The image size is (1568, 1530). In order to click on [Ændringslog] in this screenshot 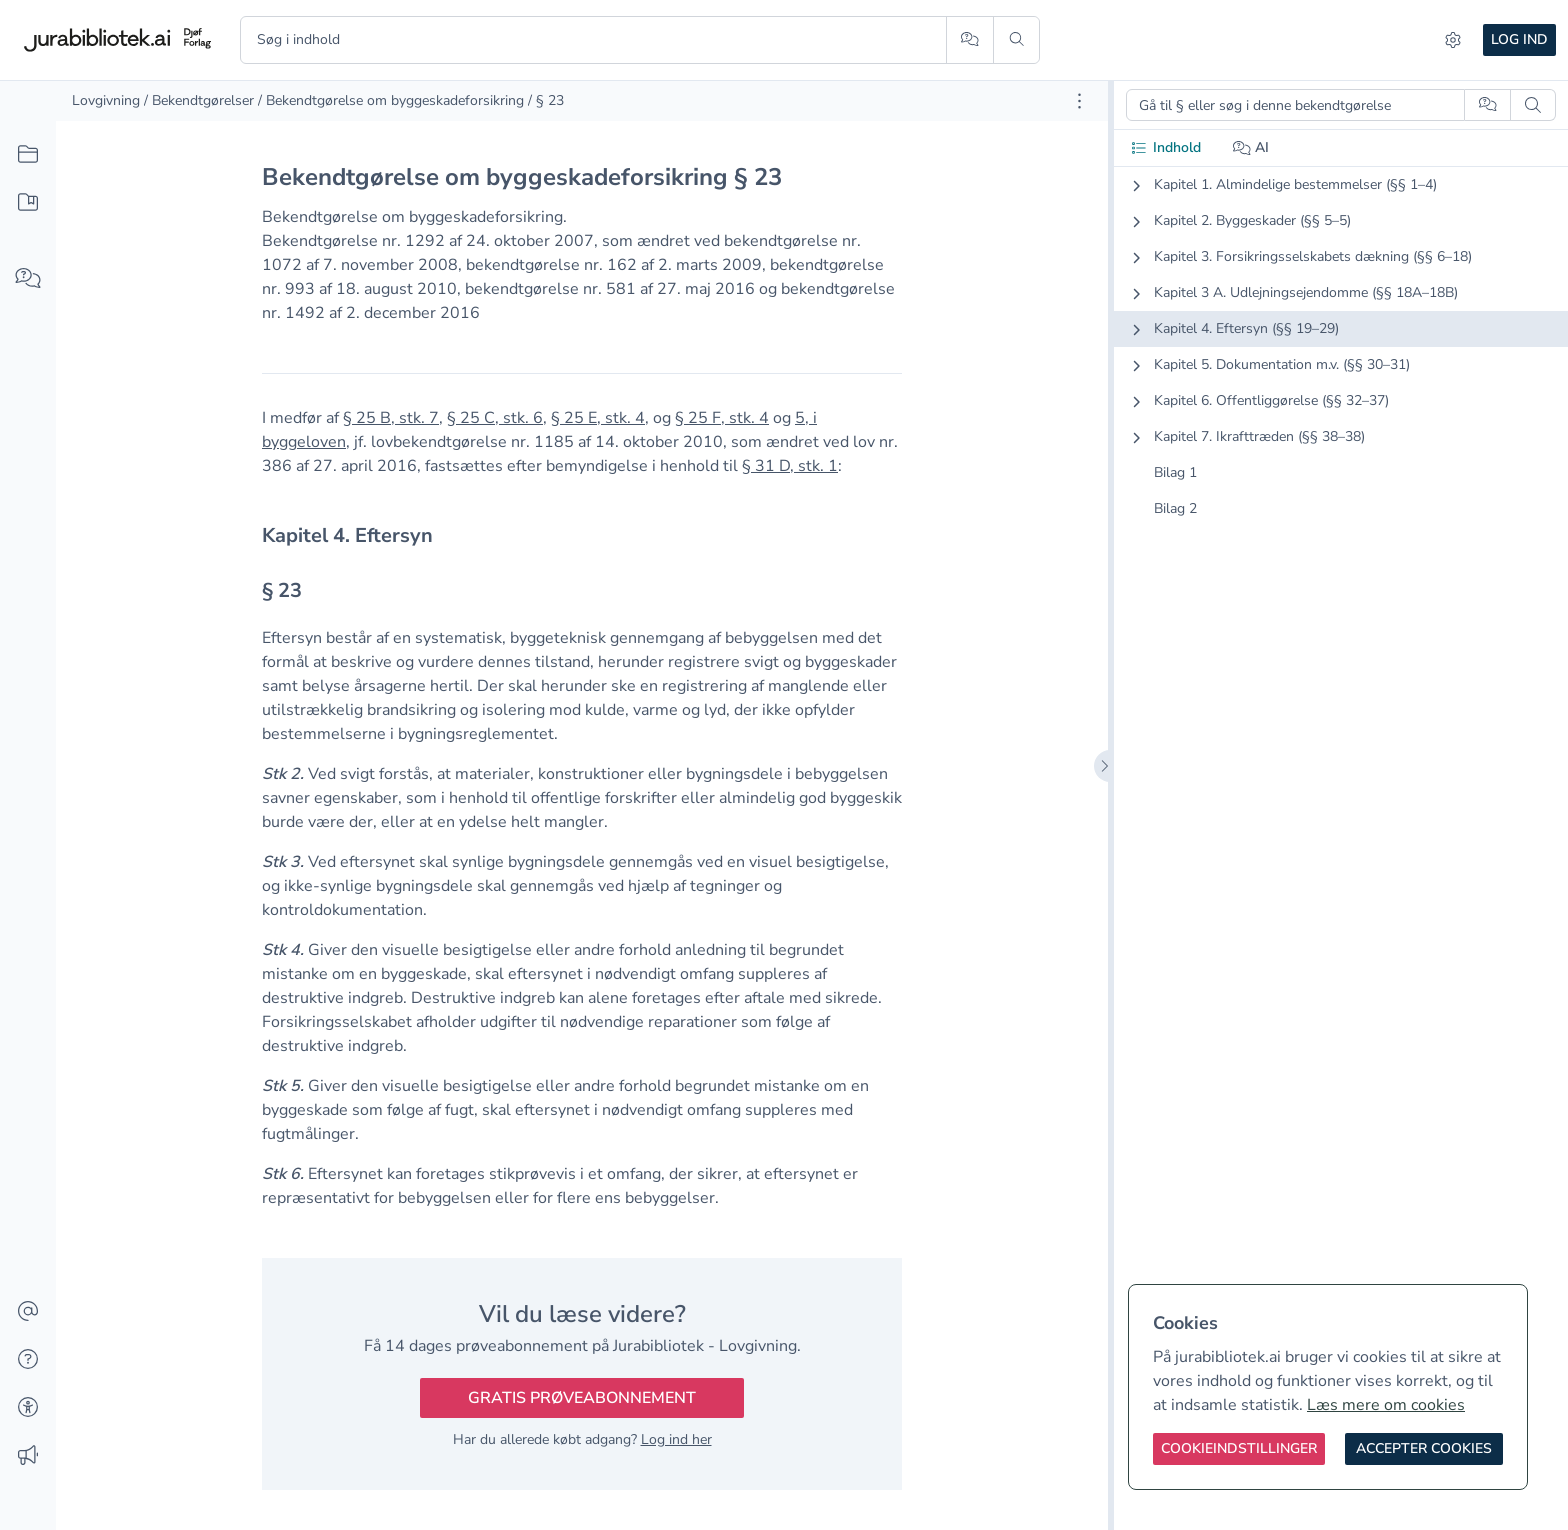, I will do `click(28, 1456)`.